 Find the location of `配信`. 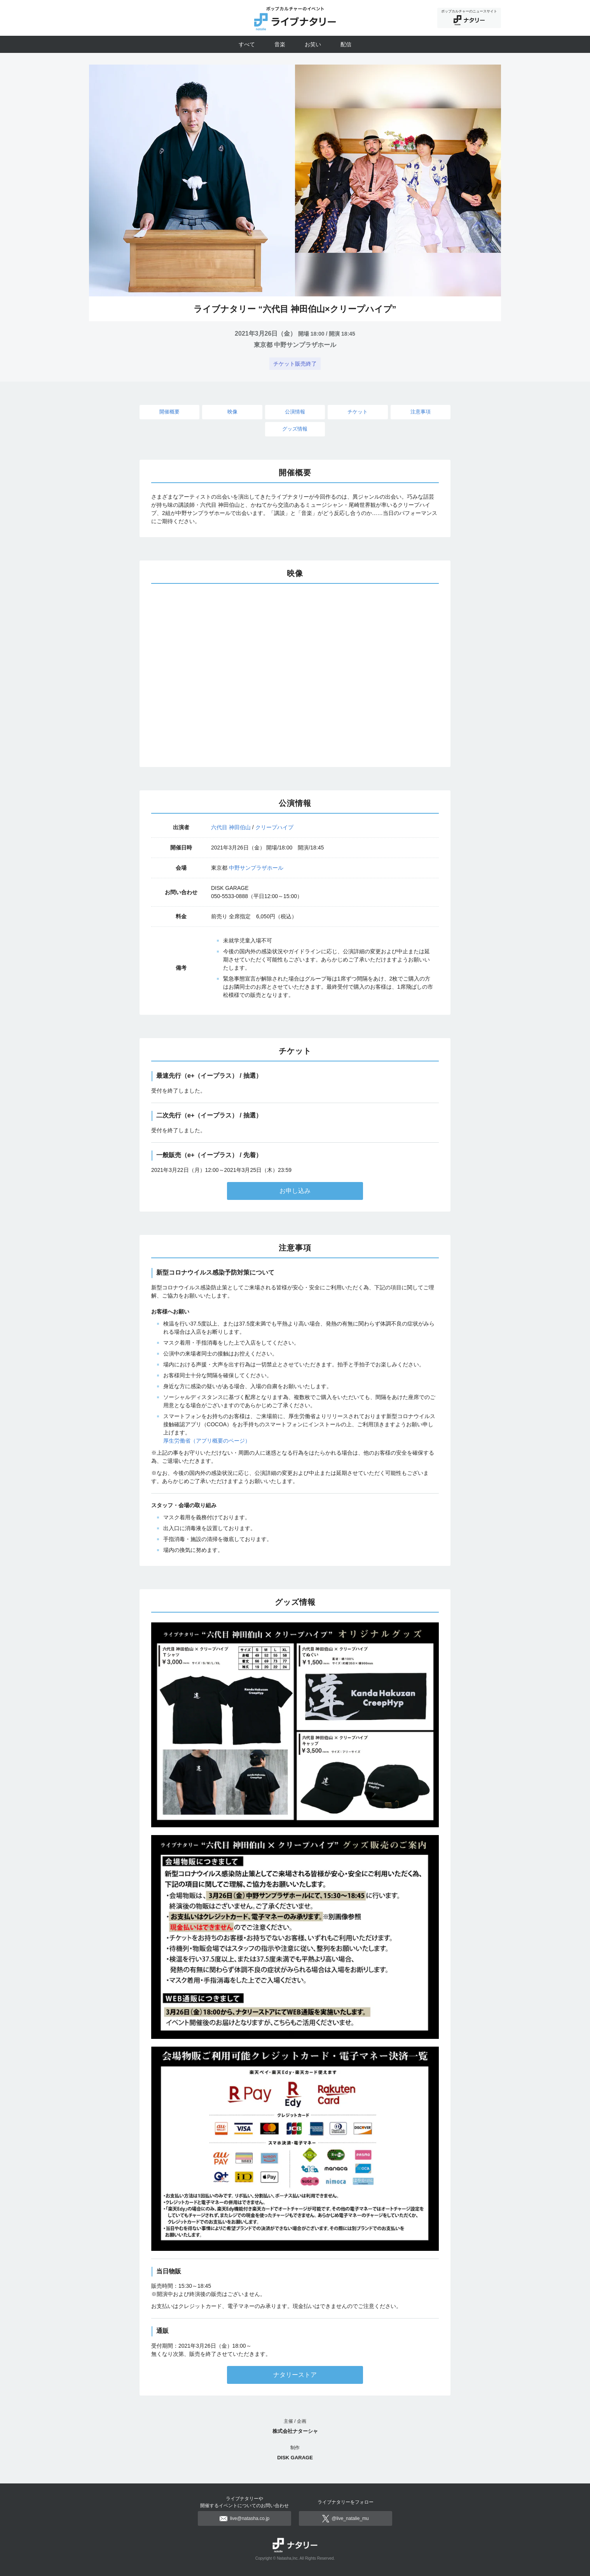

配信 is located at coordinates (345, 44).